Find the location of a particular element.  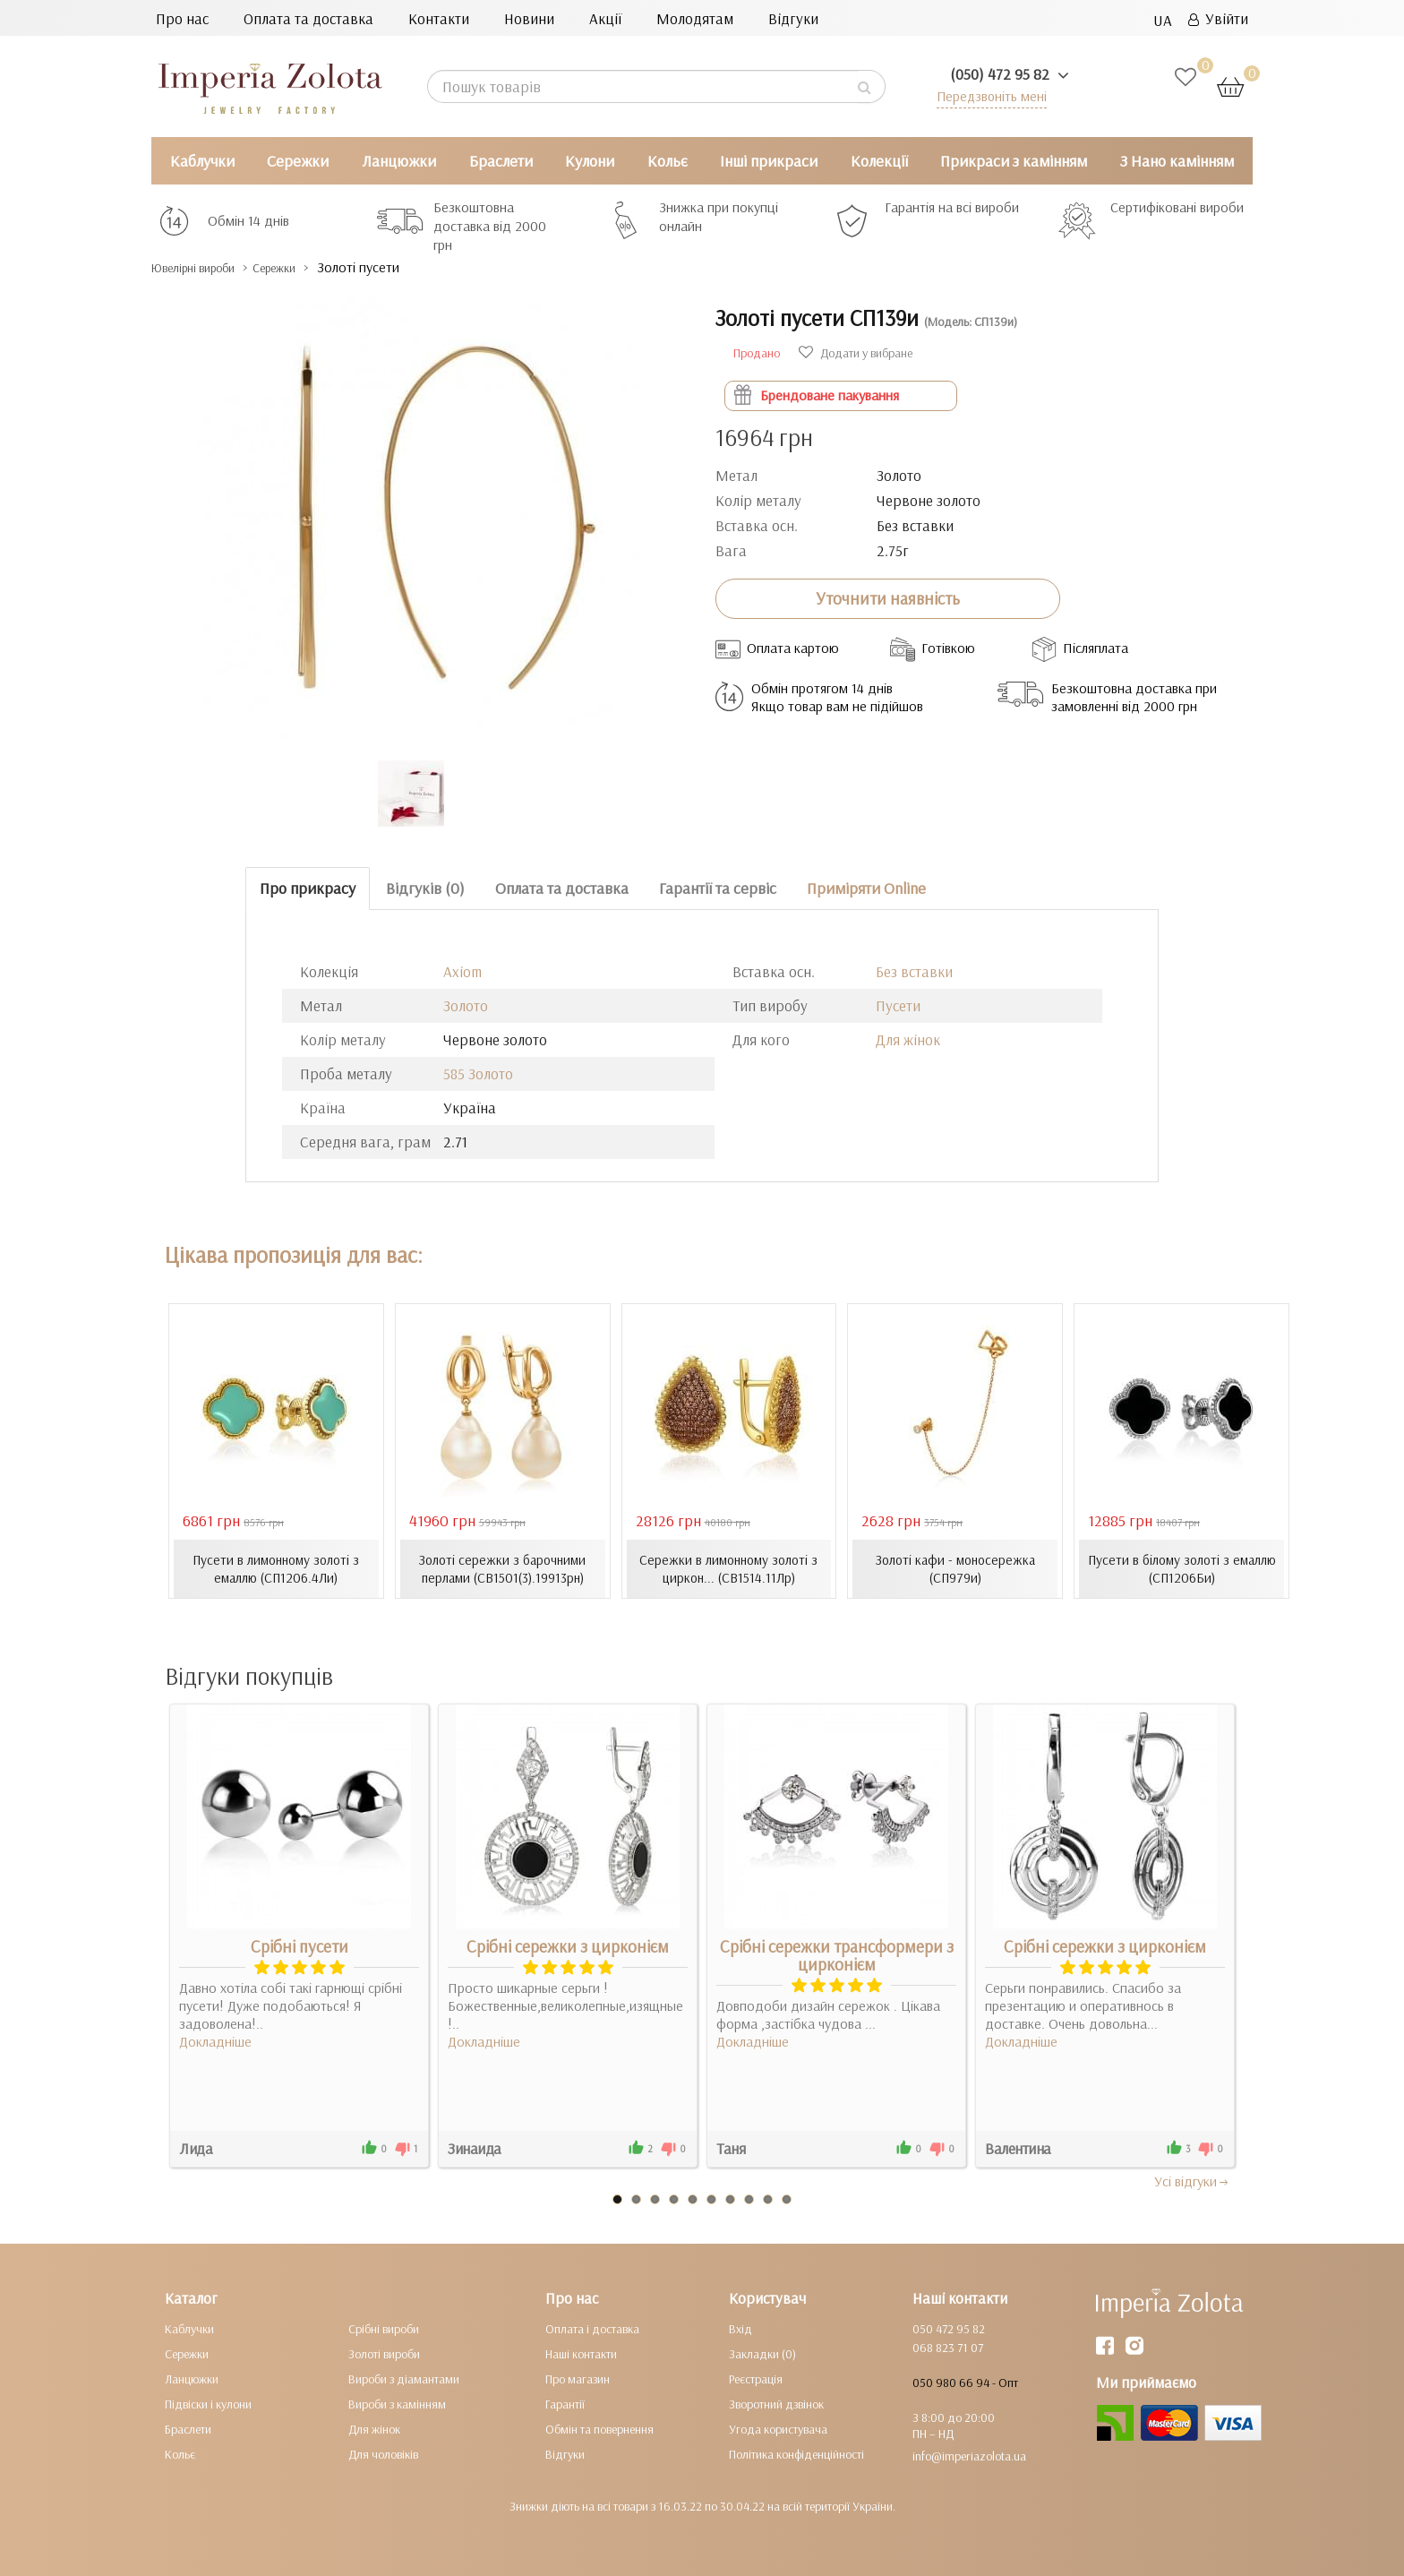

Обмін та повернення is located at coordinates (599, 2428).